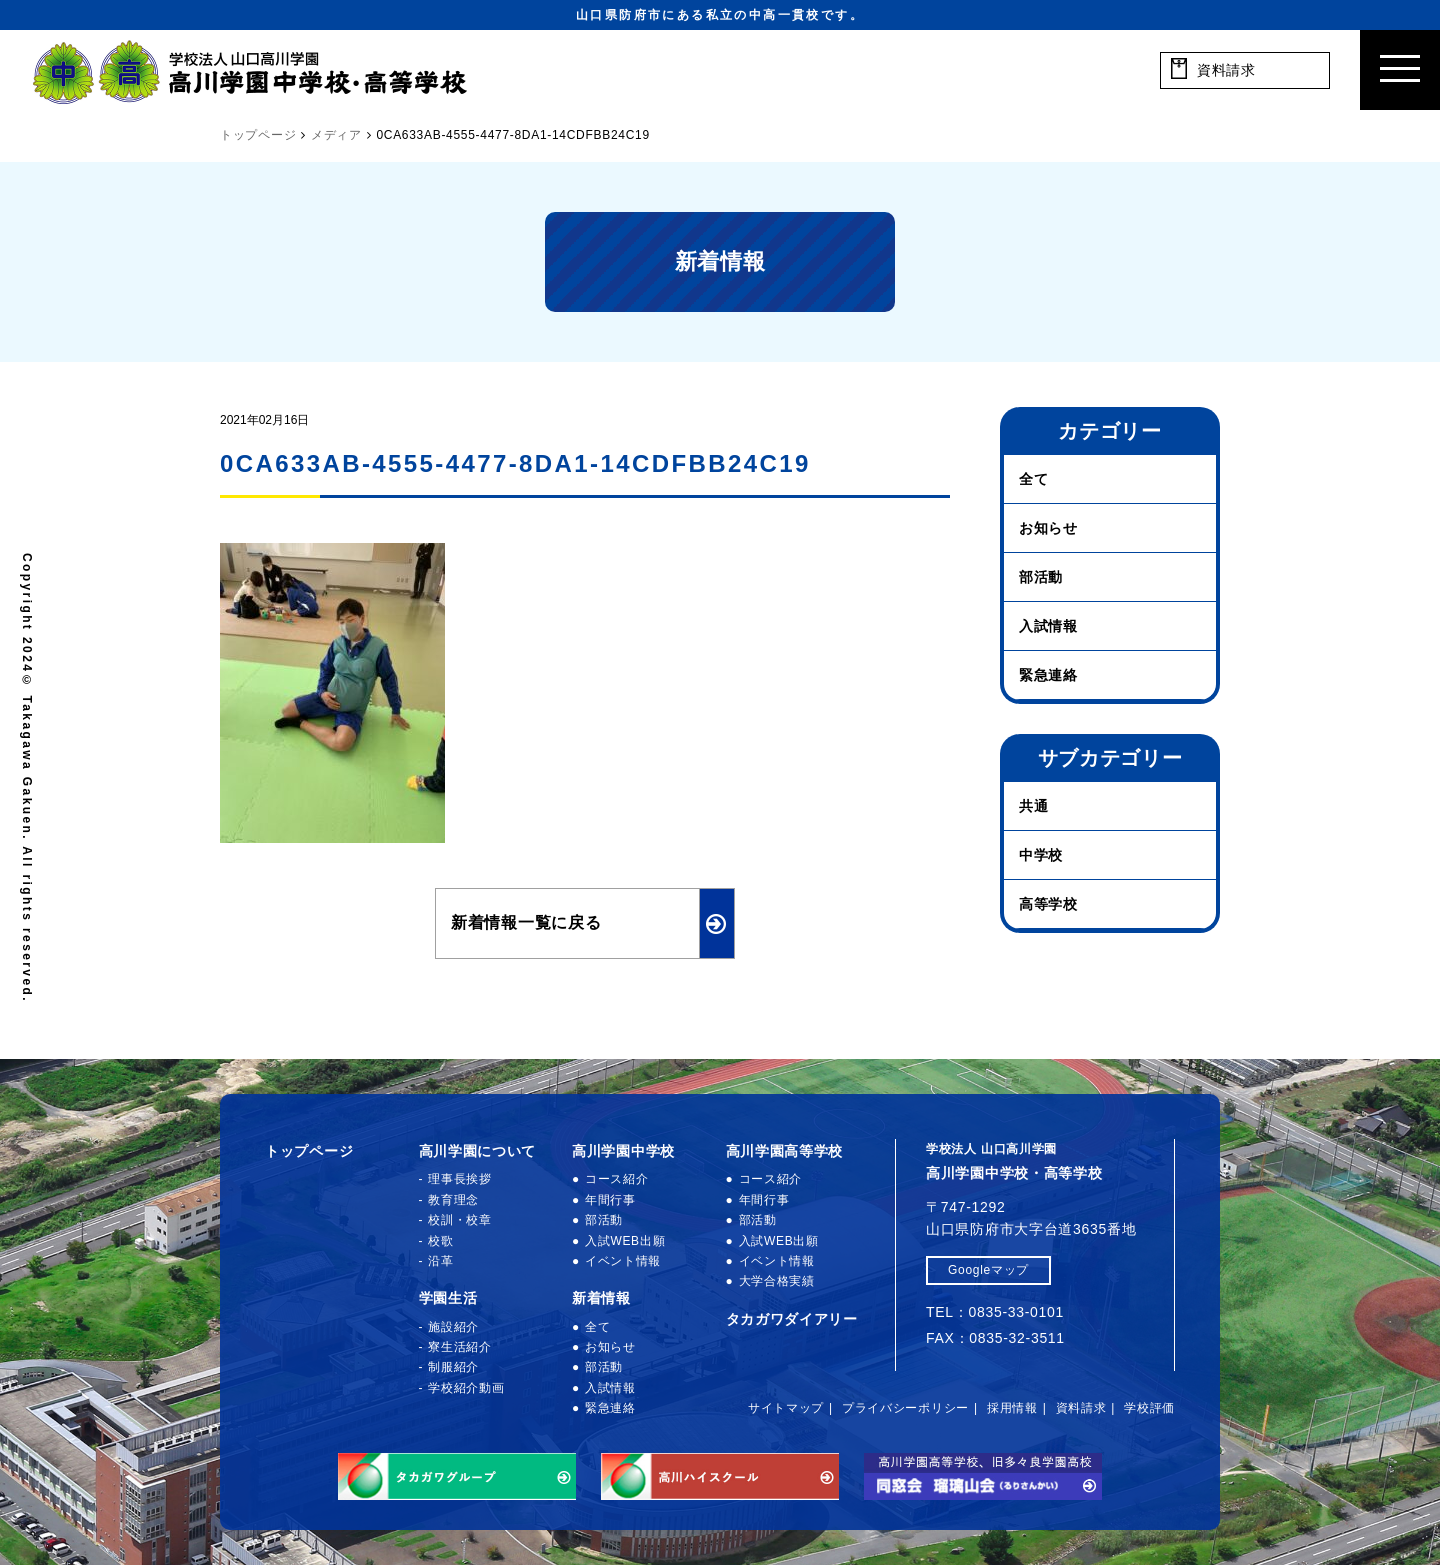  Describe the element at coordinates (785, 1151) in the screenshot. I see `高川学園高等学校` at that location.